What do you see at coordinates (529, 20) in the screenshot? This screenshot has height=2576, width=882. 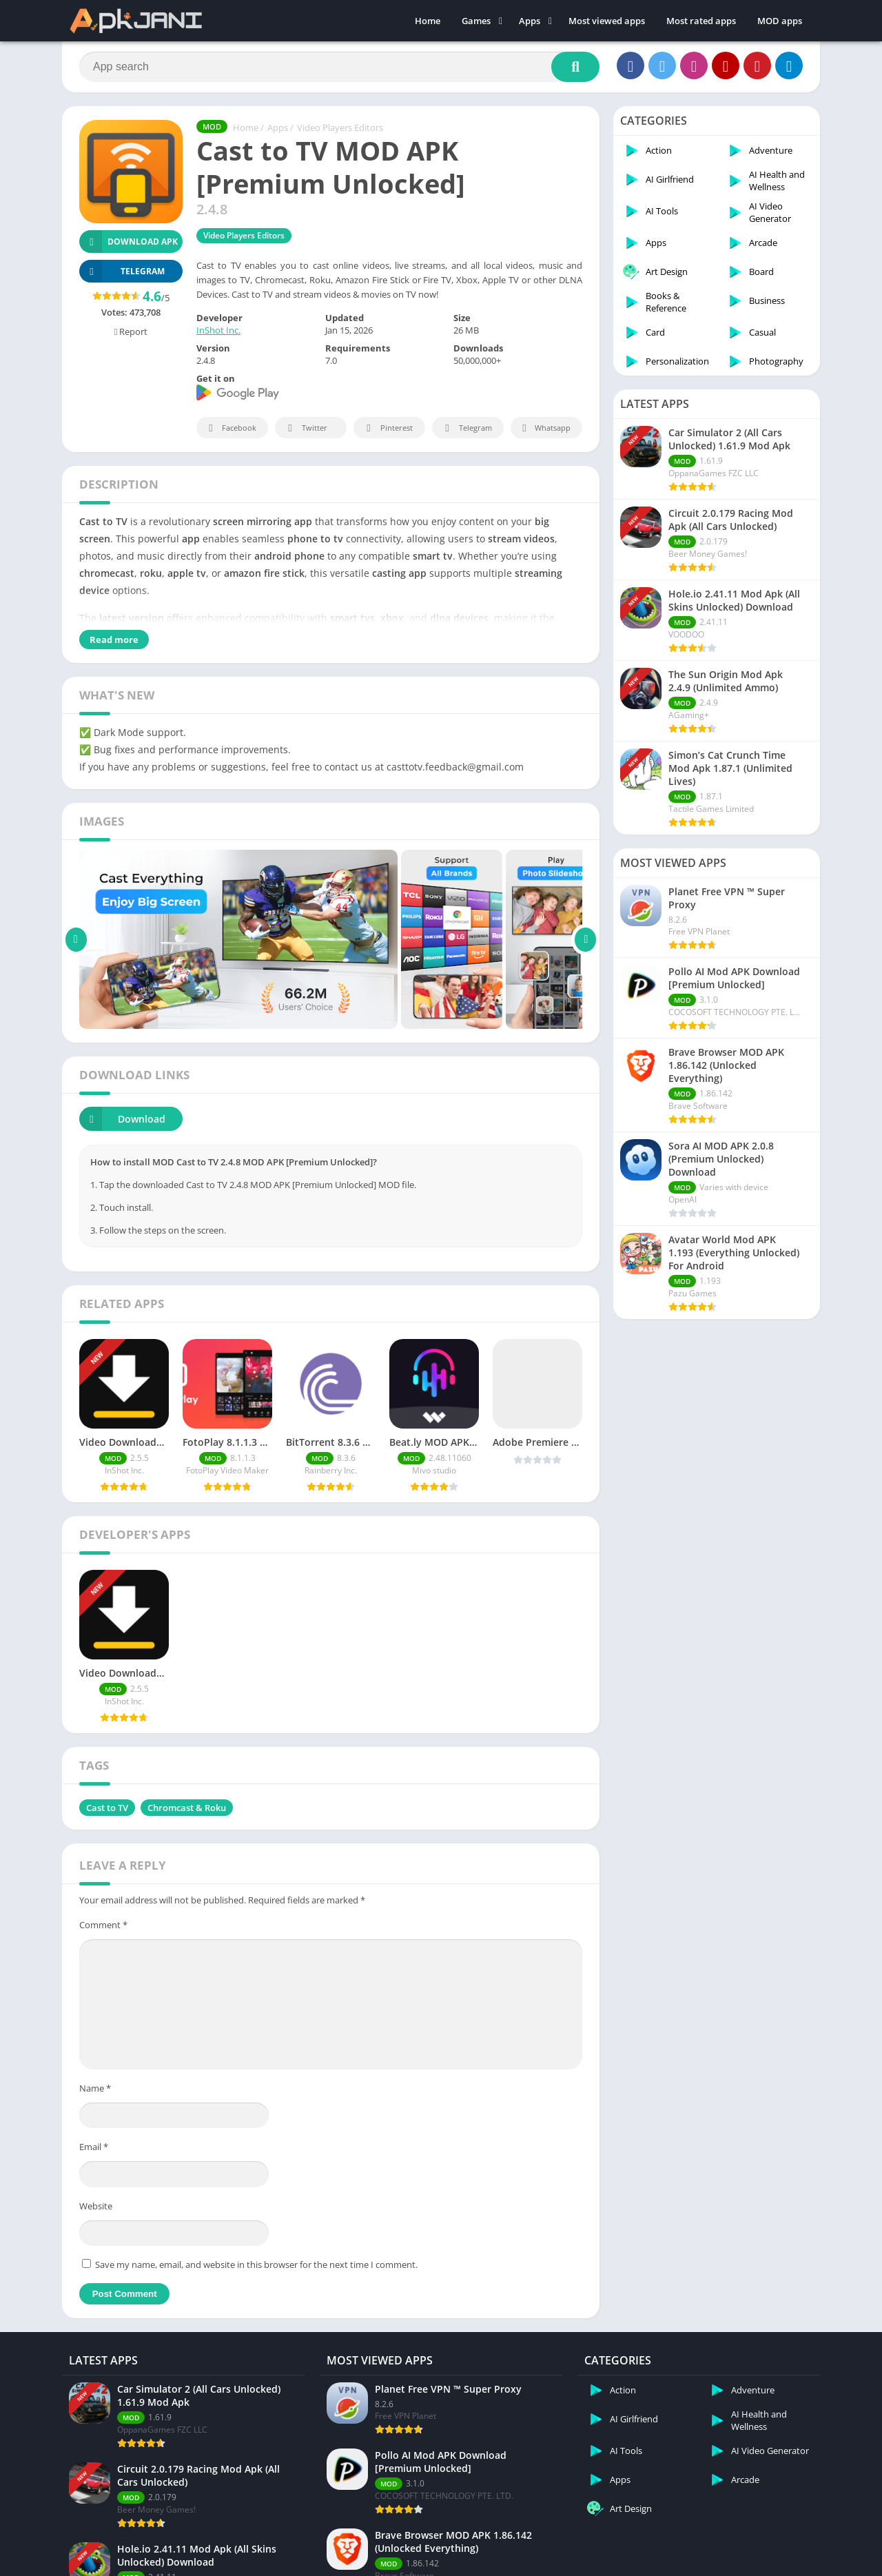 I see `Apps` at bounding box center [529, 20].